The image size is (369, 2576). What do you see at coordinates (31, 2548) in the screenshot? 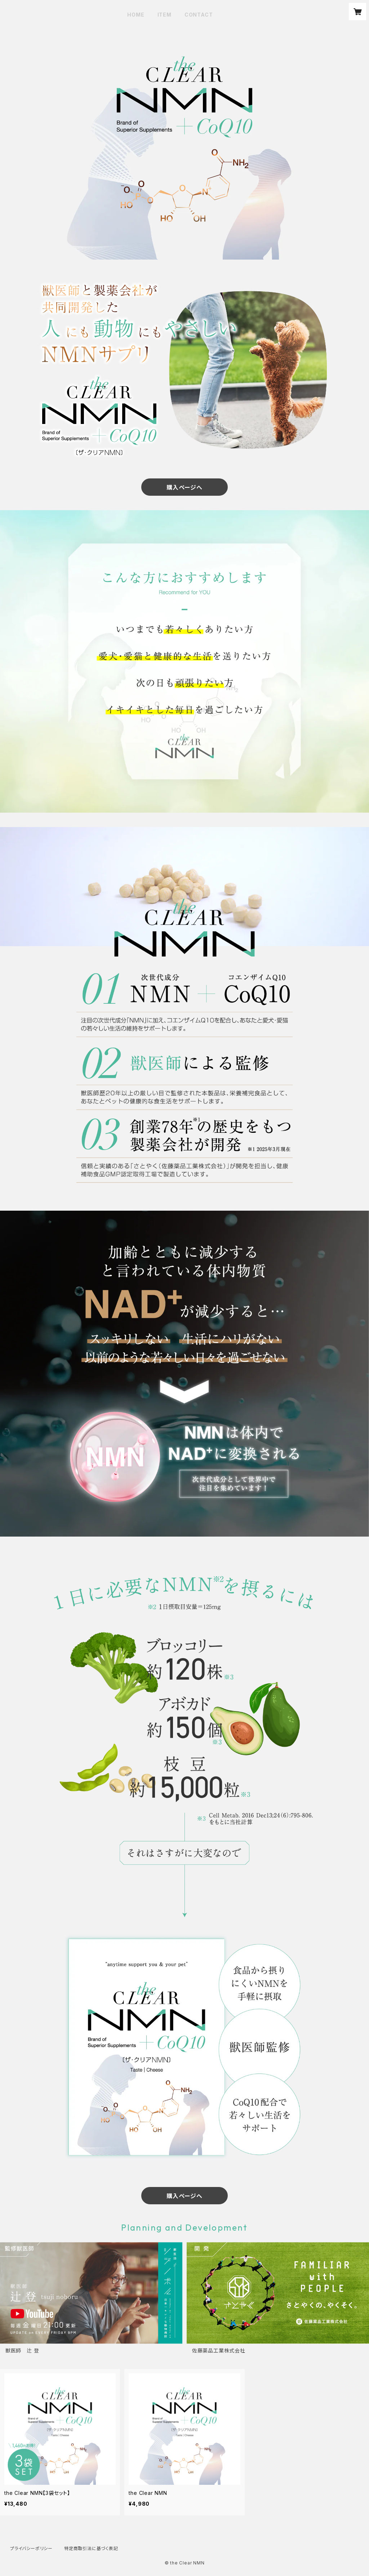
I see `プライバシーポリシー` at bounding box center [31, 2548].